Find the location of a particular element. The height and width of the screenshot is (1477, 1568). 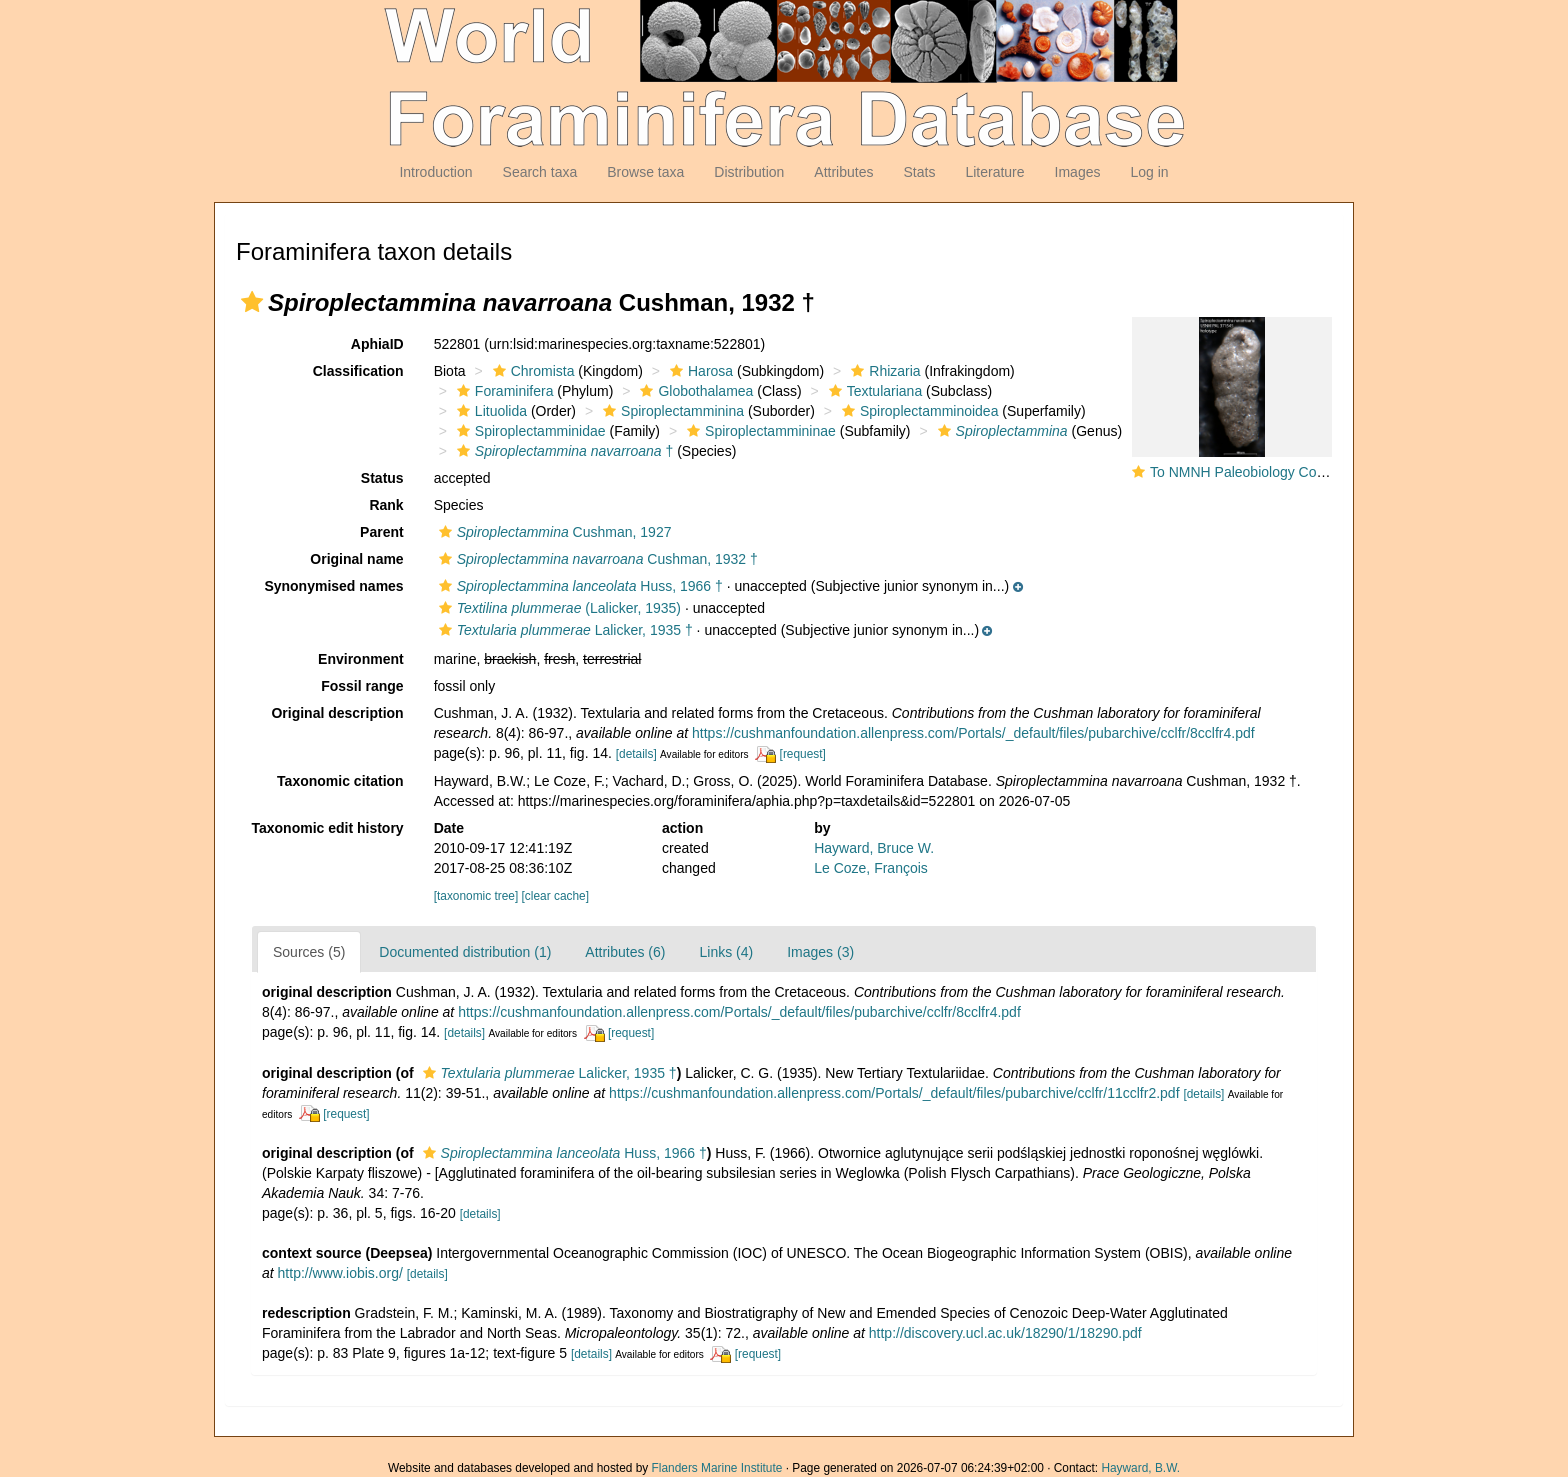

Cushman, 1927 is located at coordinates (553, 532).